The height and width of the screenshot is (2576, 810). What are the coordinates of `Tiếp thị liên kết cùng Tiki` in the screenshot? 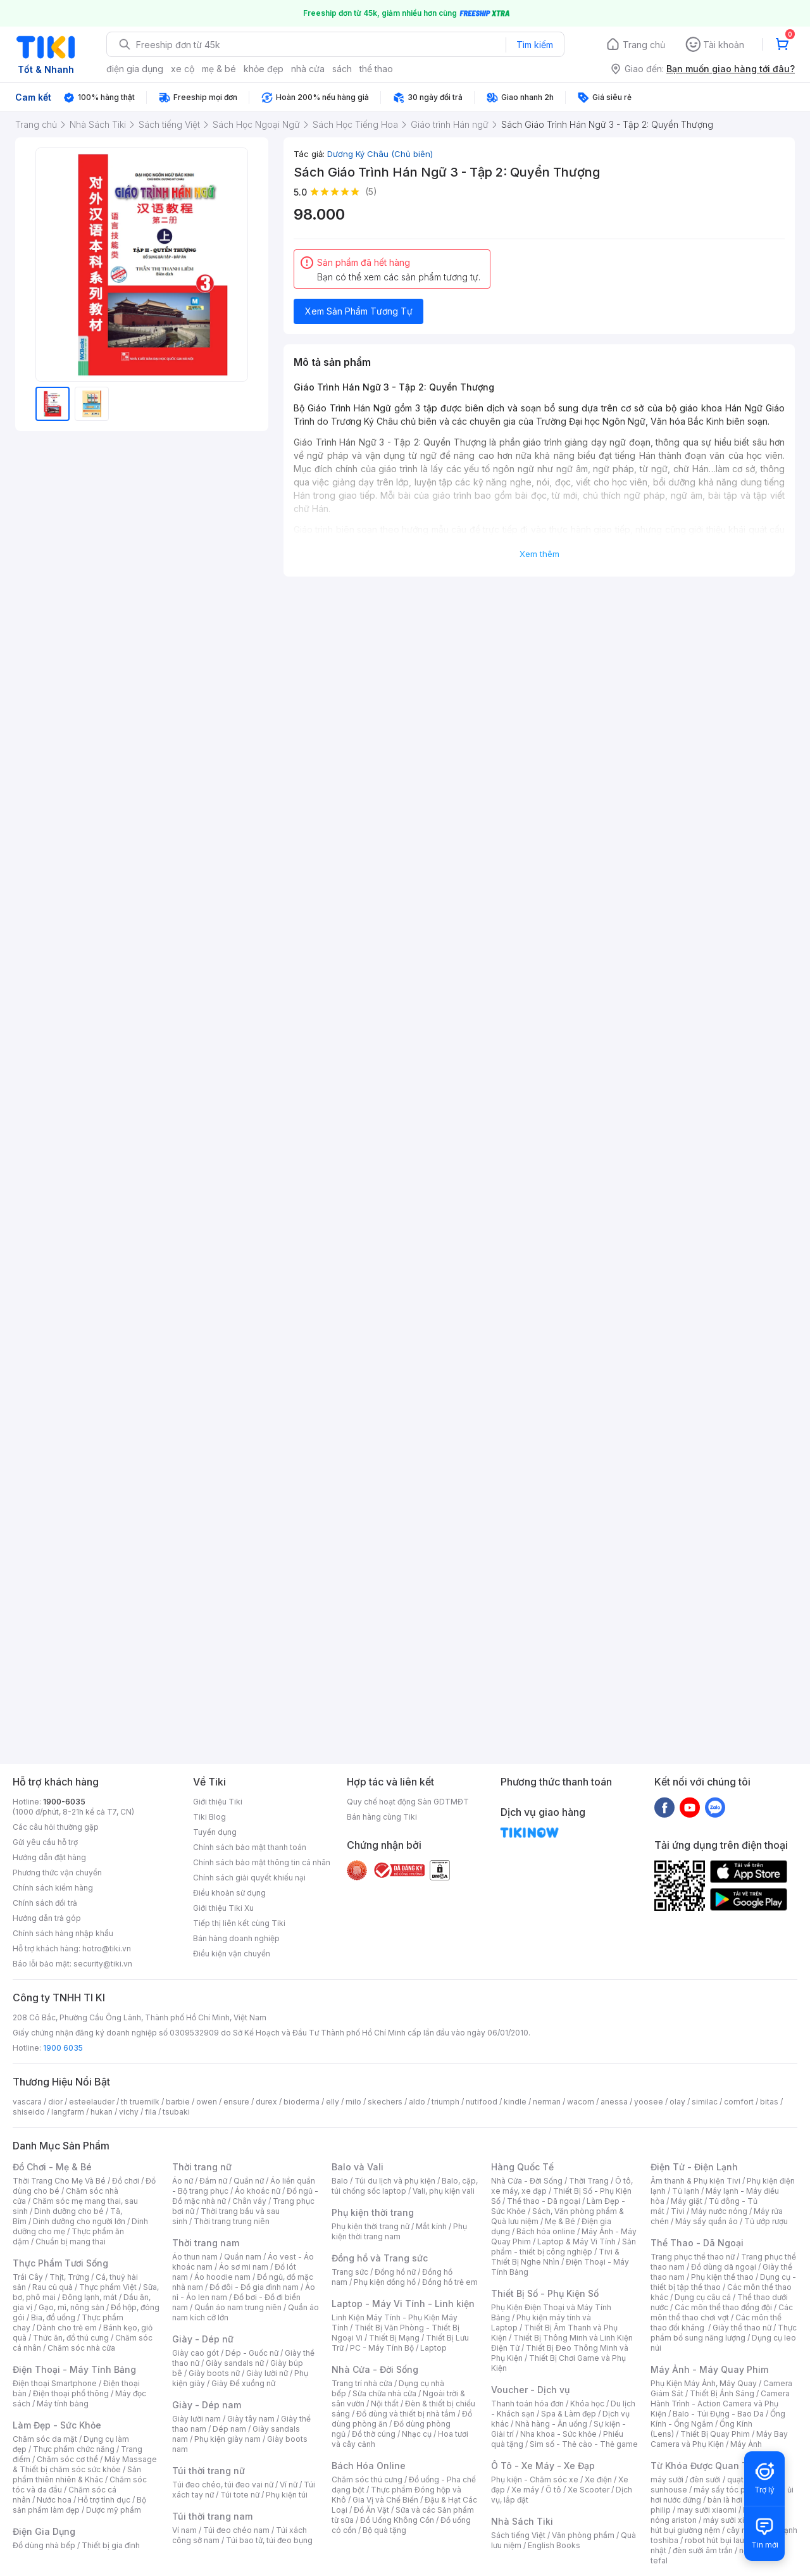 It's located at (239, 1923).